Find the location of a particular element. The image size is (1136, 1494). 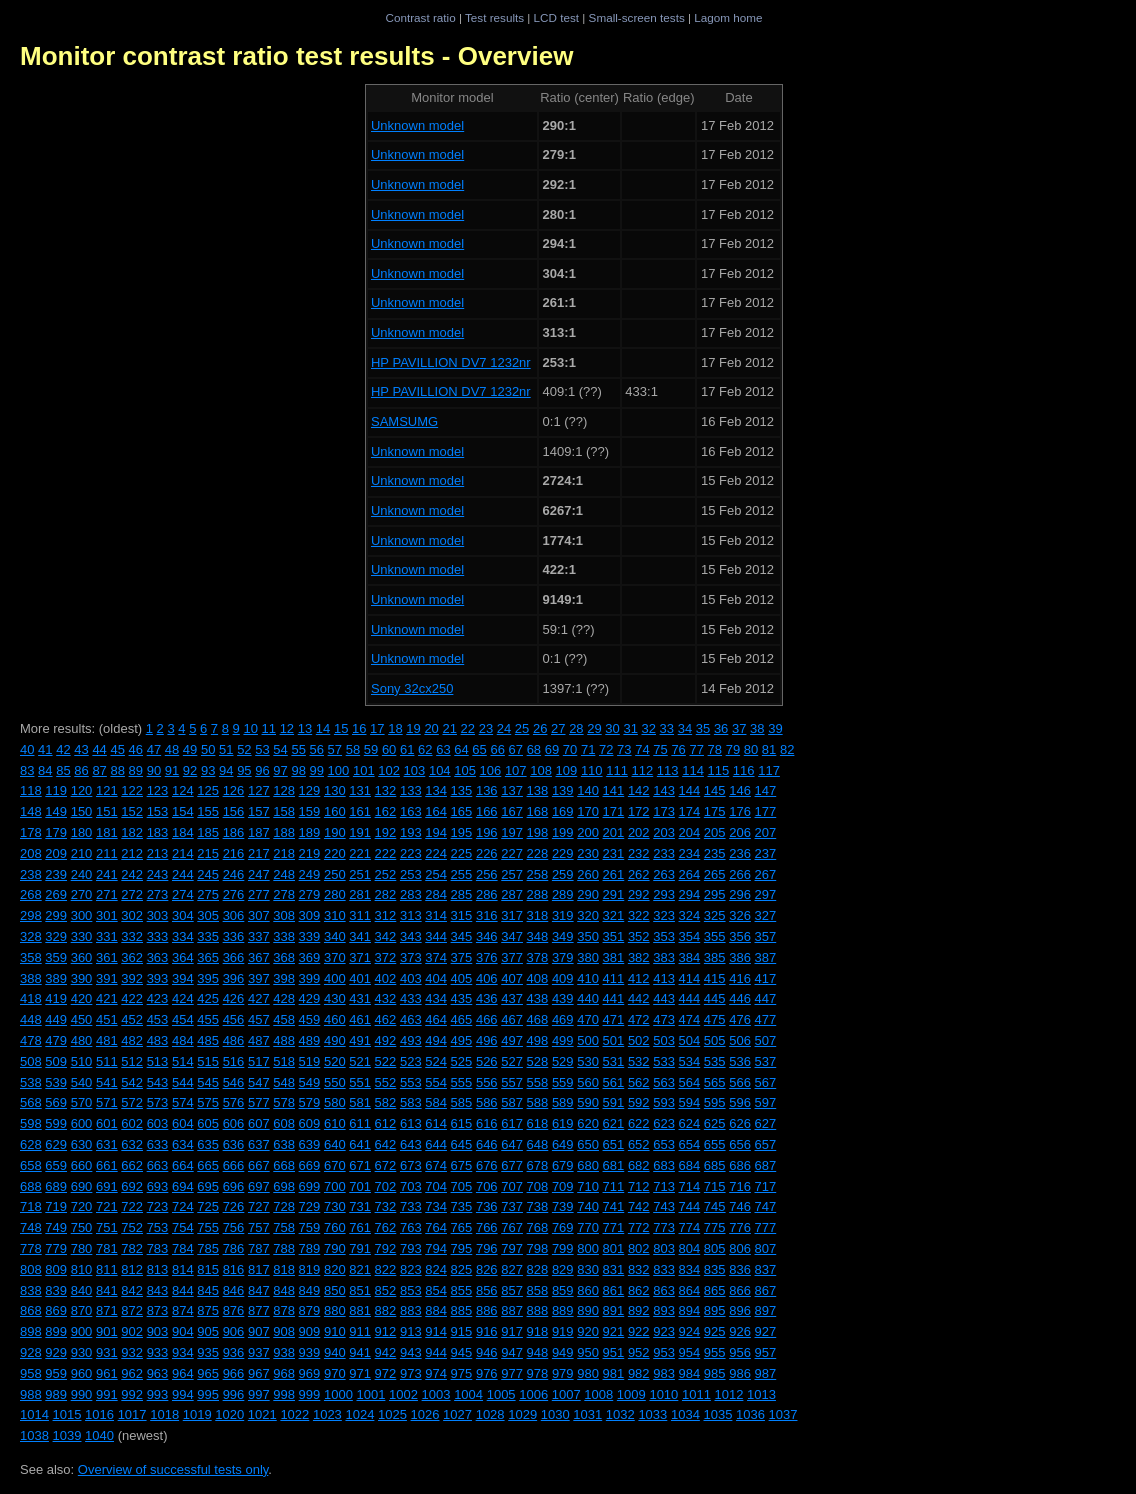

607 is located at coordinates (259, 1123).